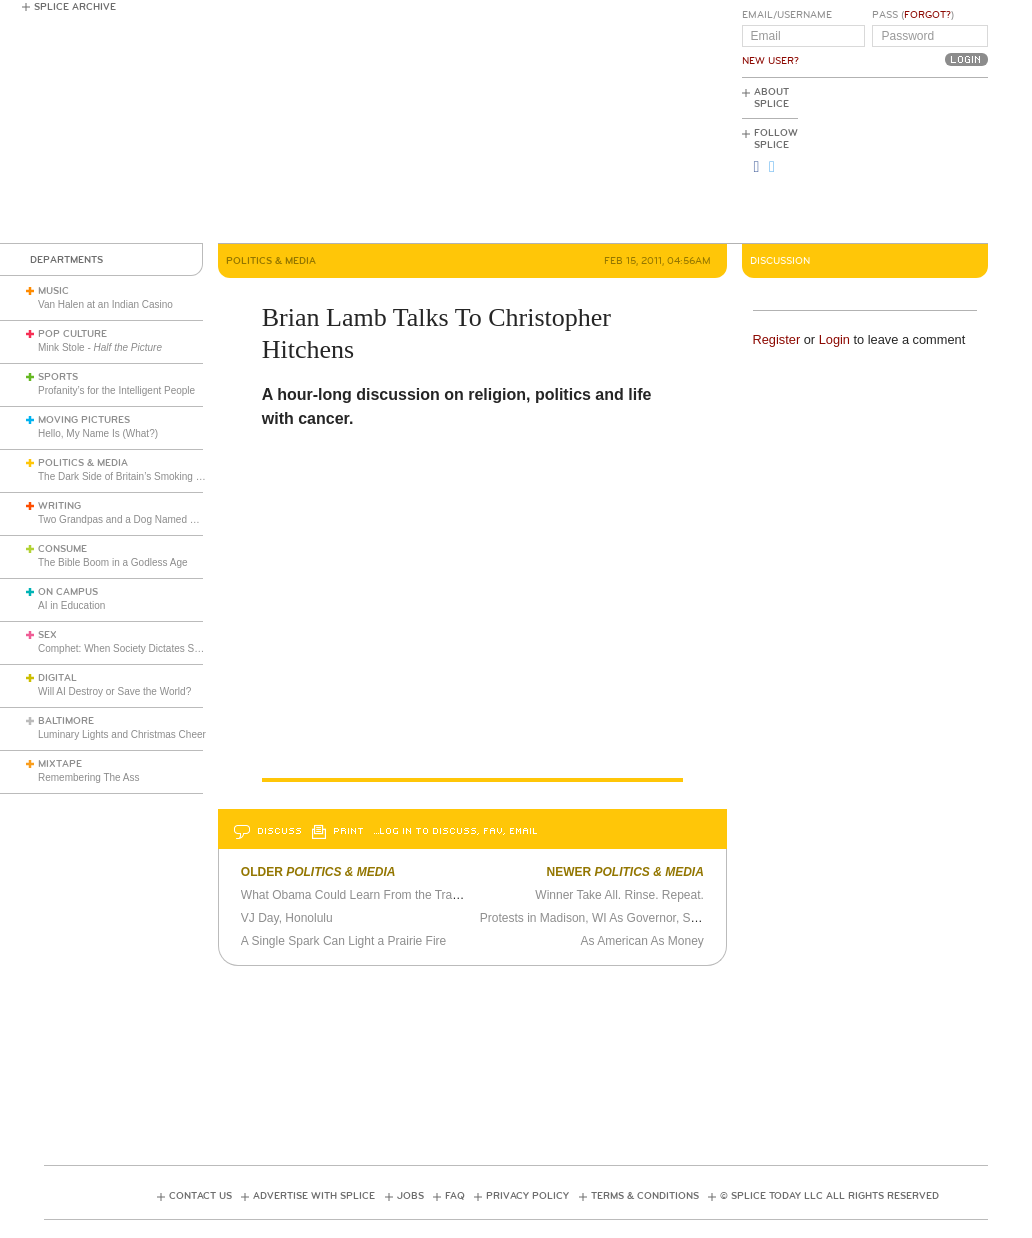 This screenshot has width=1032, height=1238. I want to click on Comphet: When Society Dictates Sexuality, so click(133, 648).